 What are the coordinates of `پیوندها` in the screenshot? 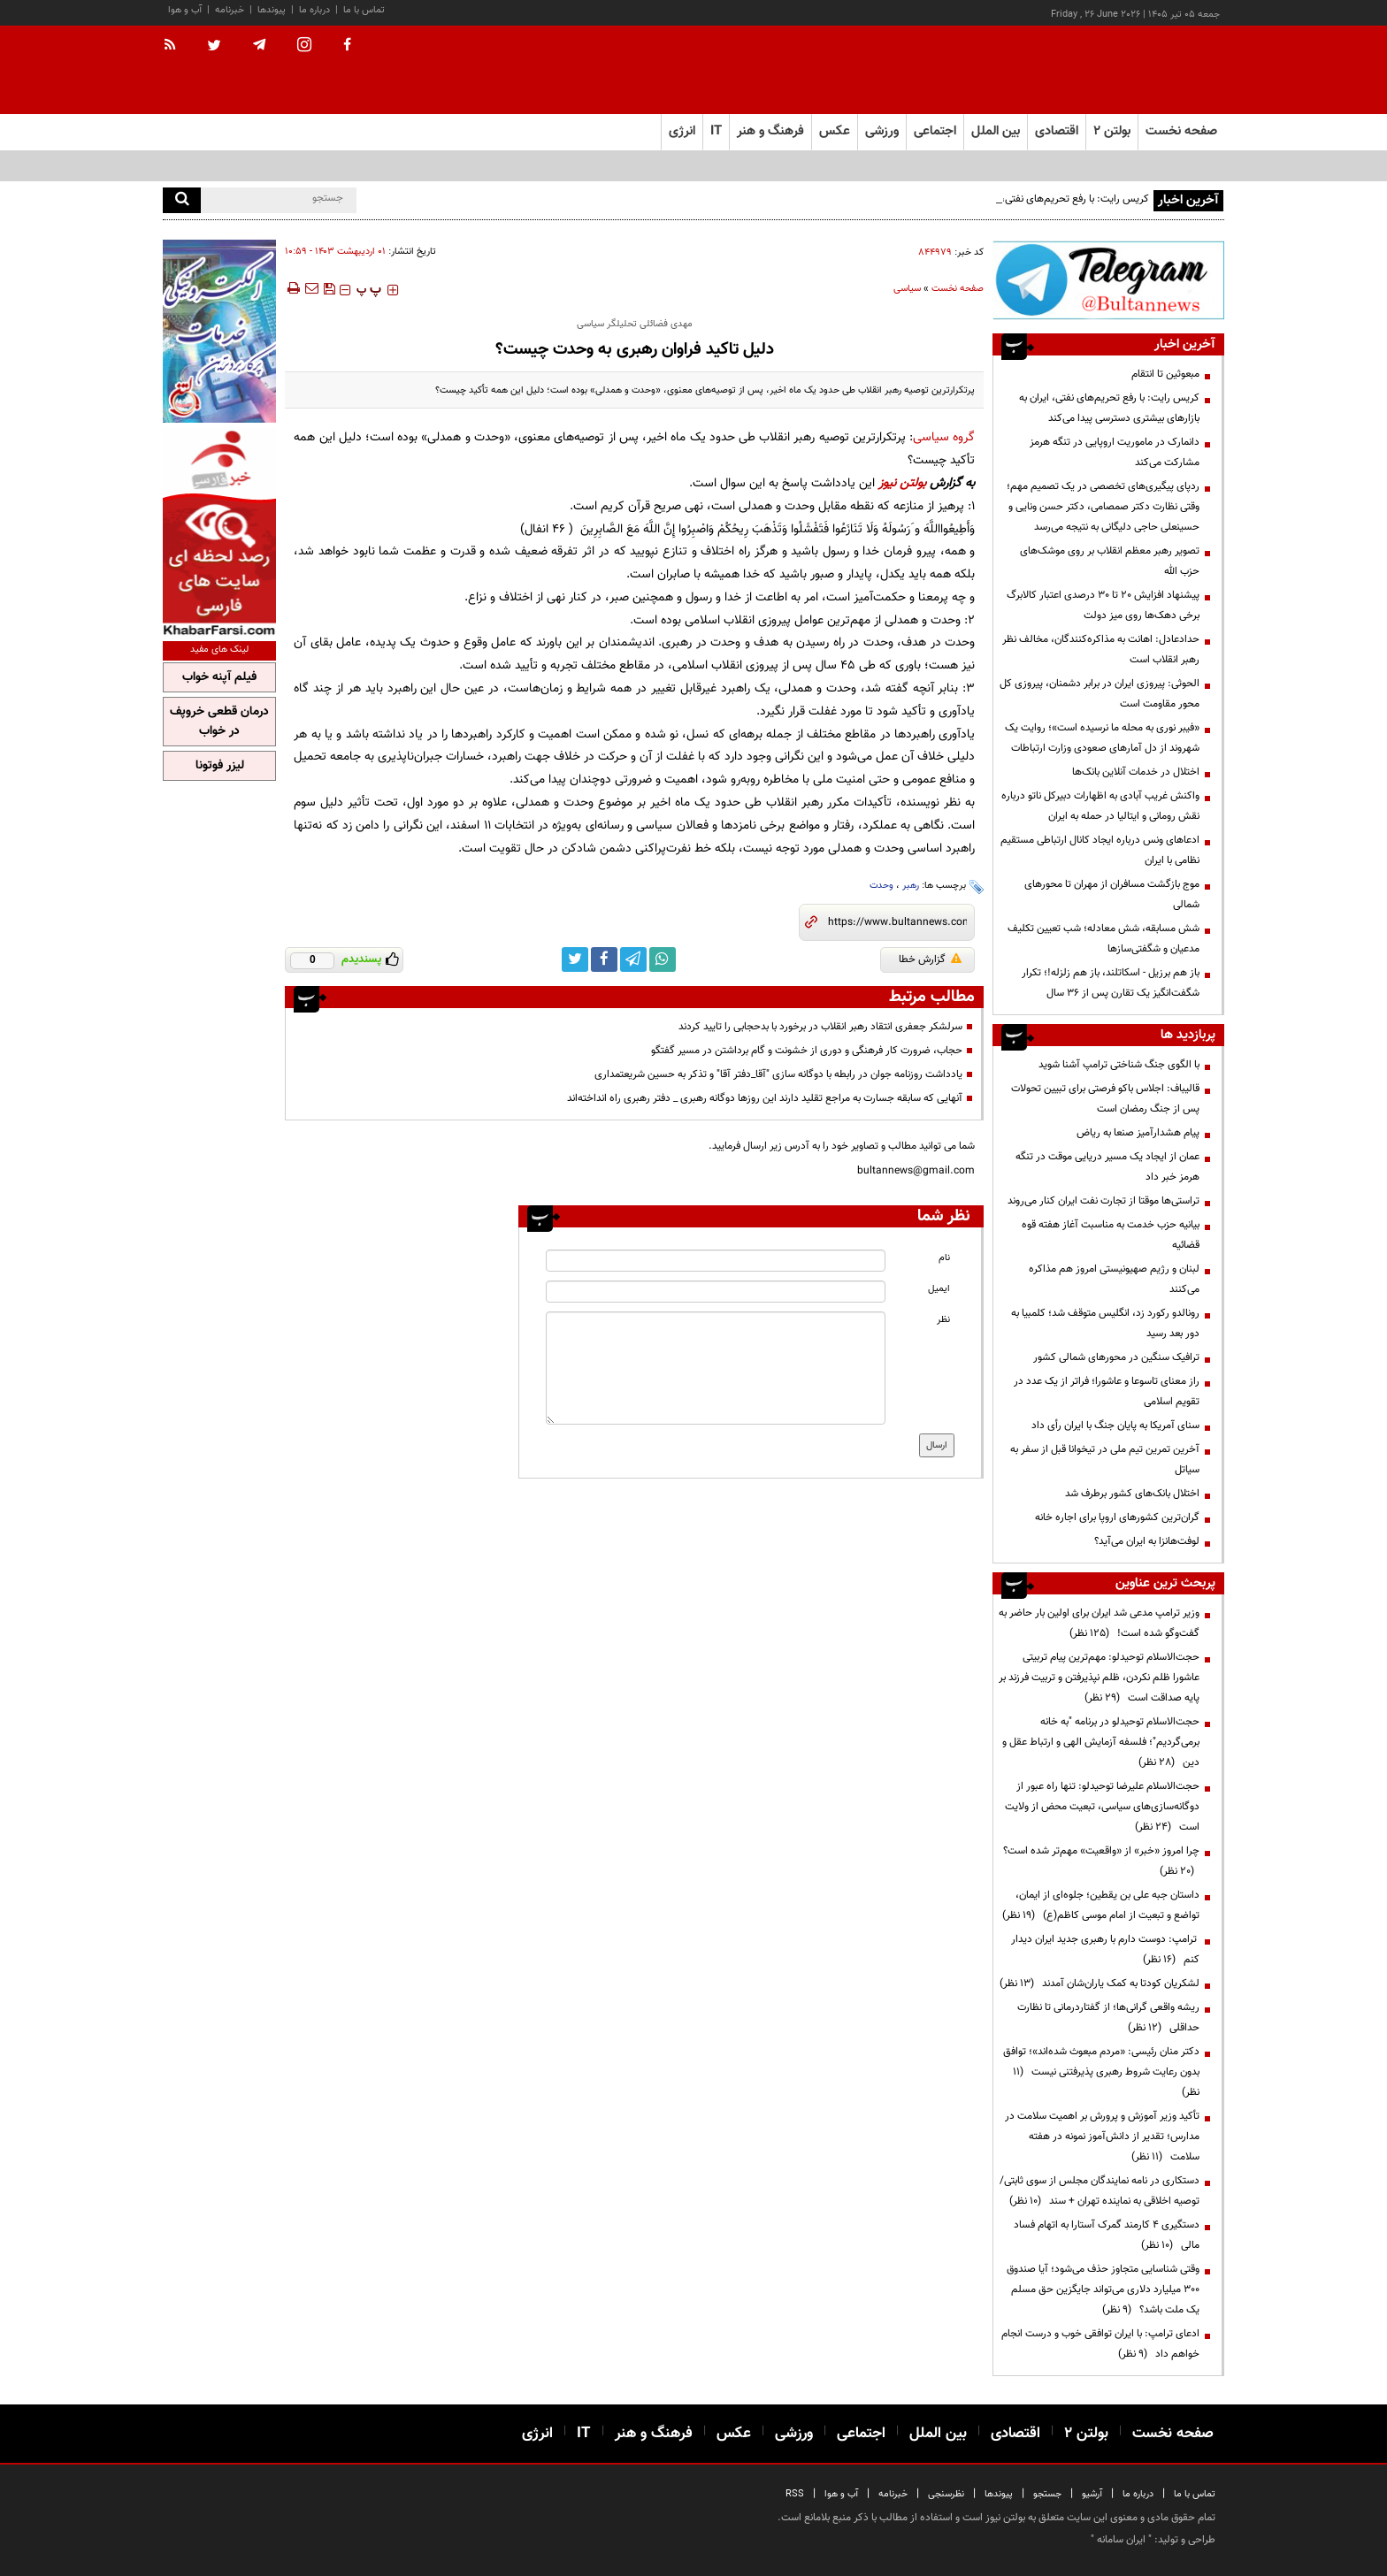 It's located at (271, 10).